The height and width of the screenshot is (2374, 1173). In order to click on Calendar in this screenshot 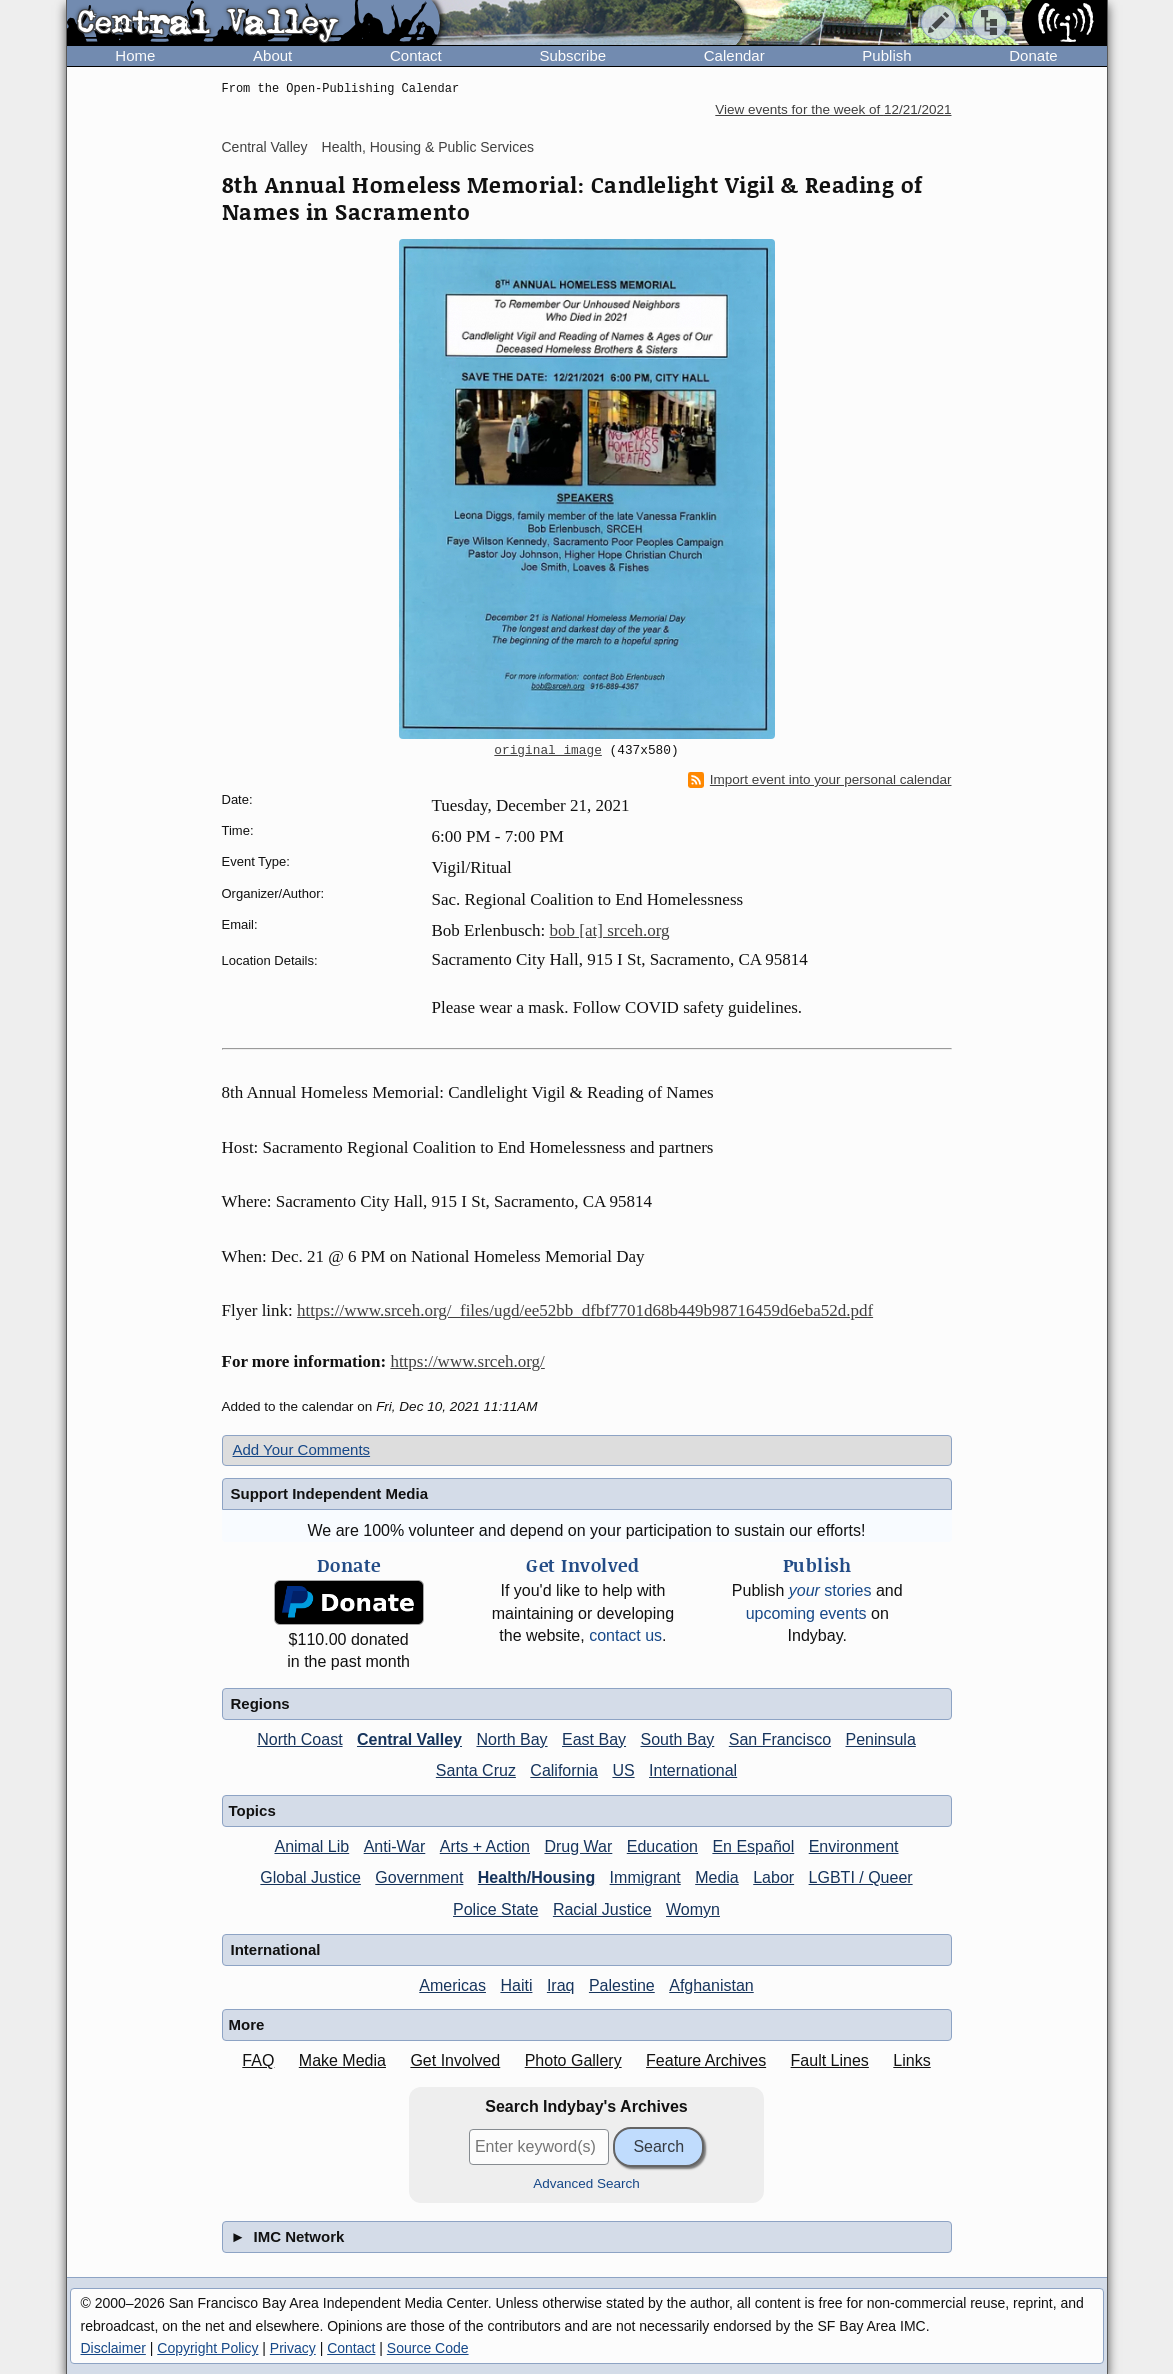, I will do `click(734, 55)`.